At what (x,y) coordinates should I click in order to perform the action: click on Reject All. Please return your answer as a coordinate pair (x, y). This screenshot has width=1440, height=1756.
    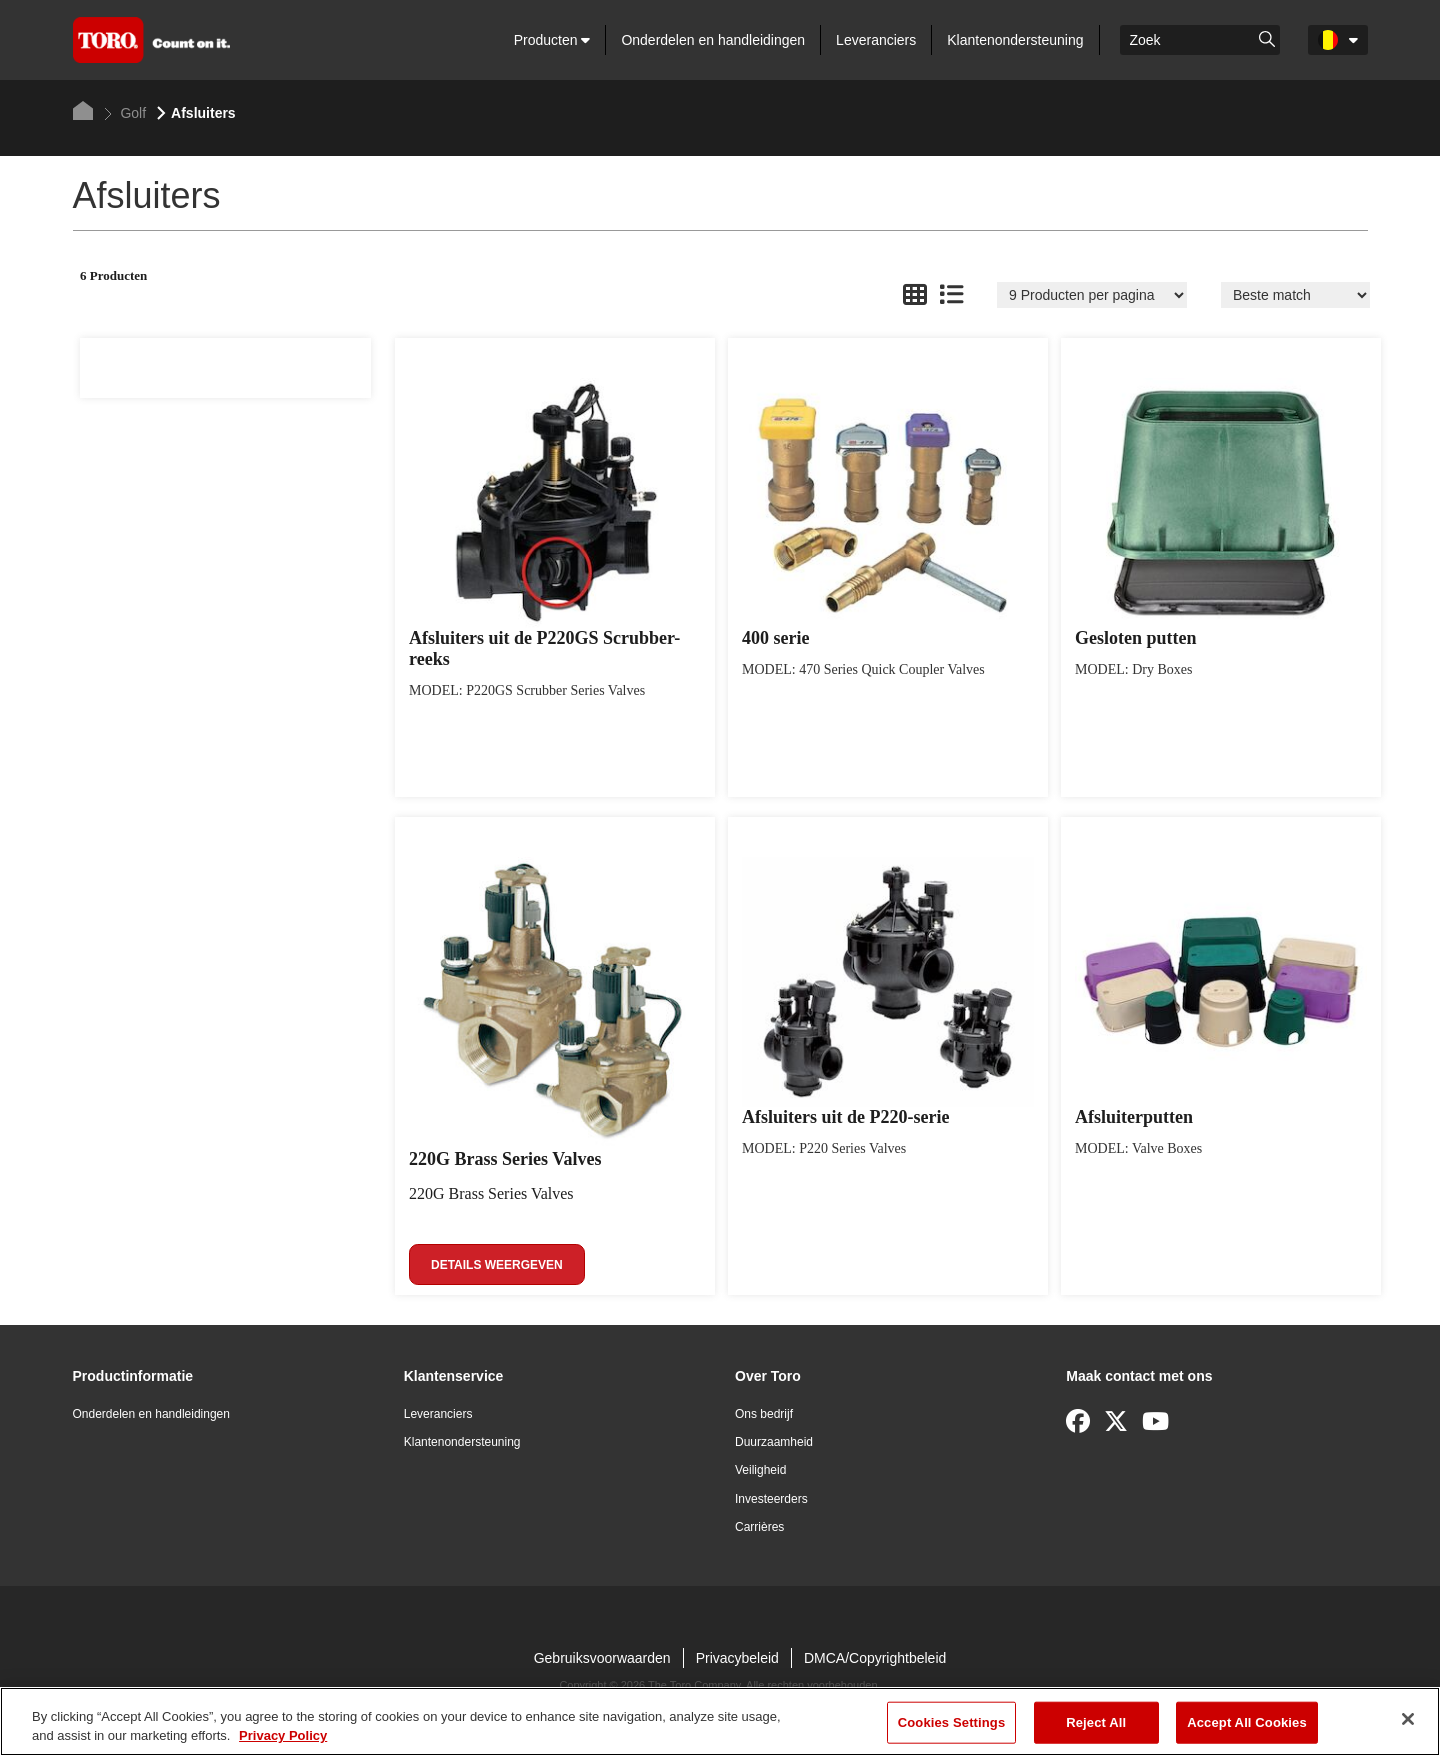
    Looking at the image, I should click on (1096, 1722).